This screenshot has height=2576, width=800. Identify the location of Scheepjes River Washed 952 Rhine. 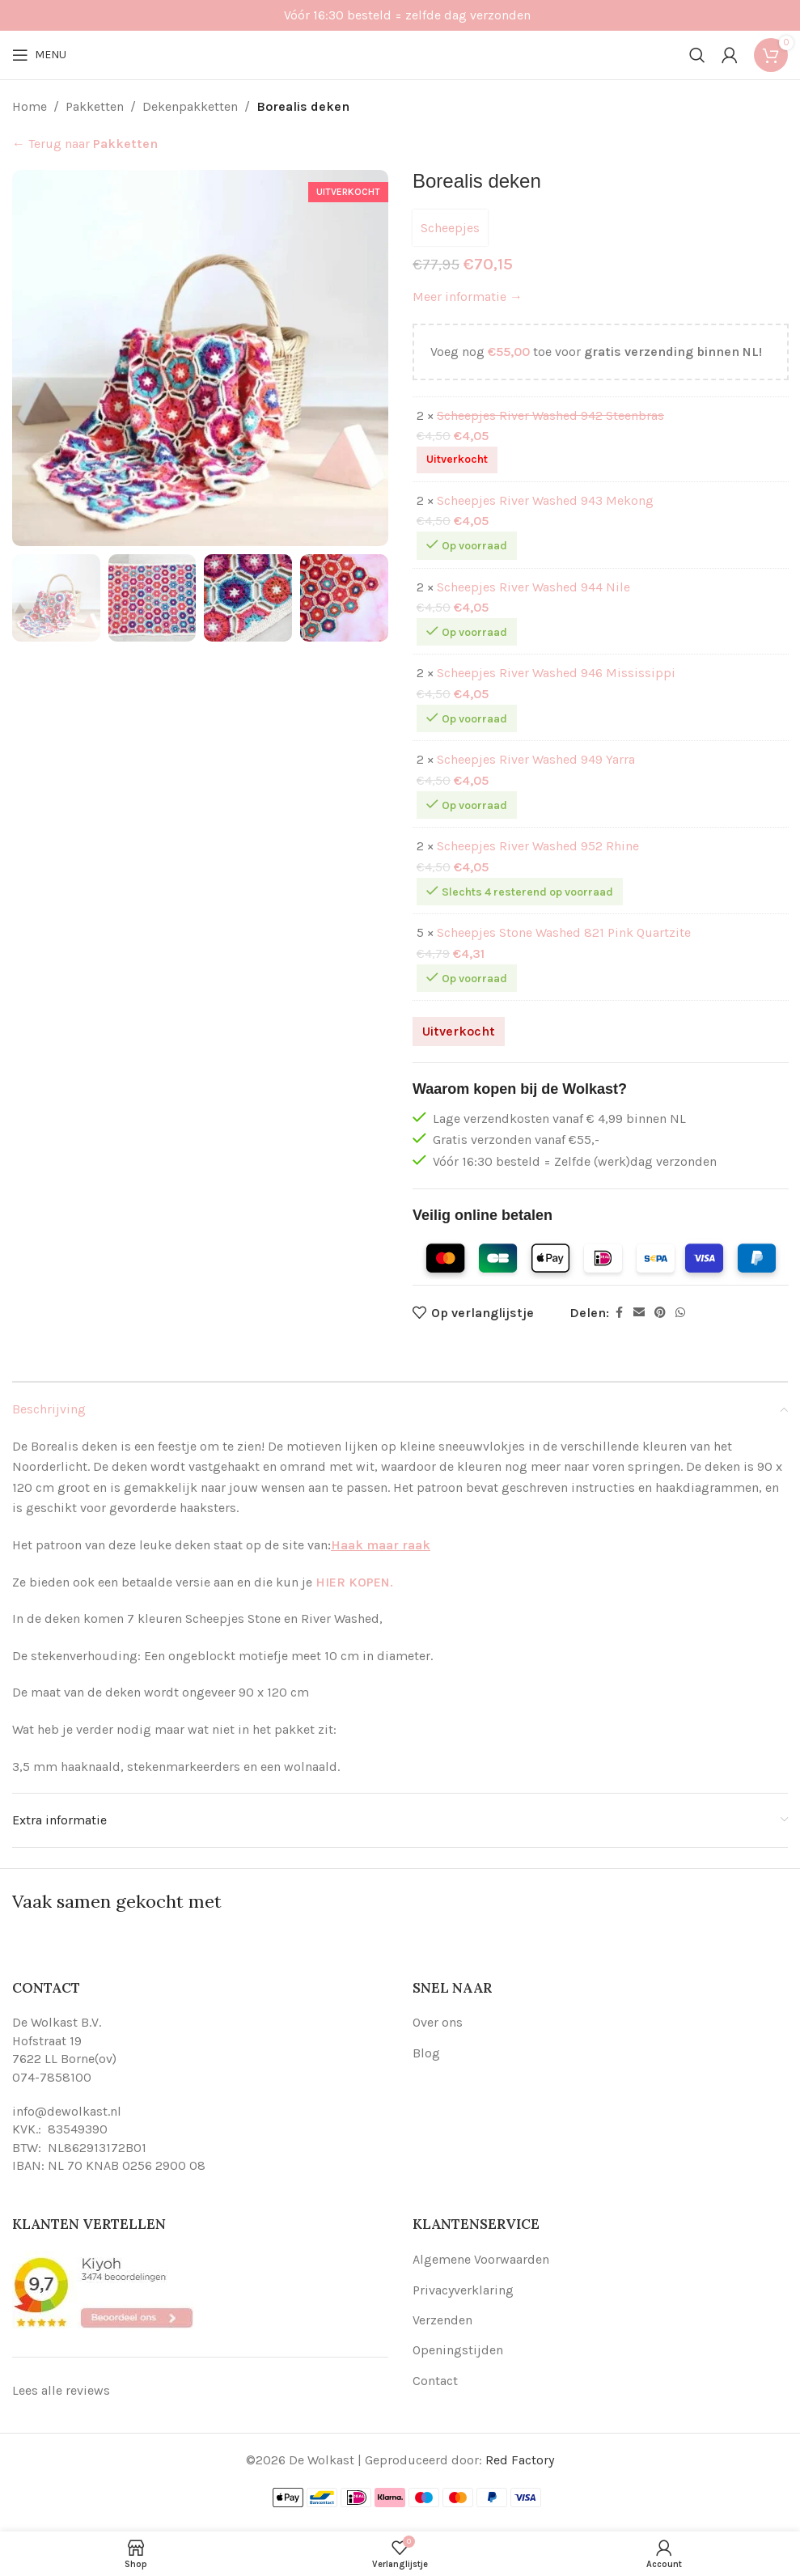
(538, 846).